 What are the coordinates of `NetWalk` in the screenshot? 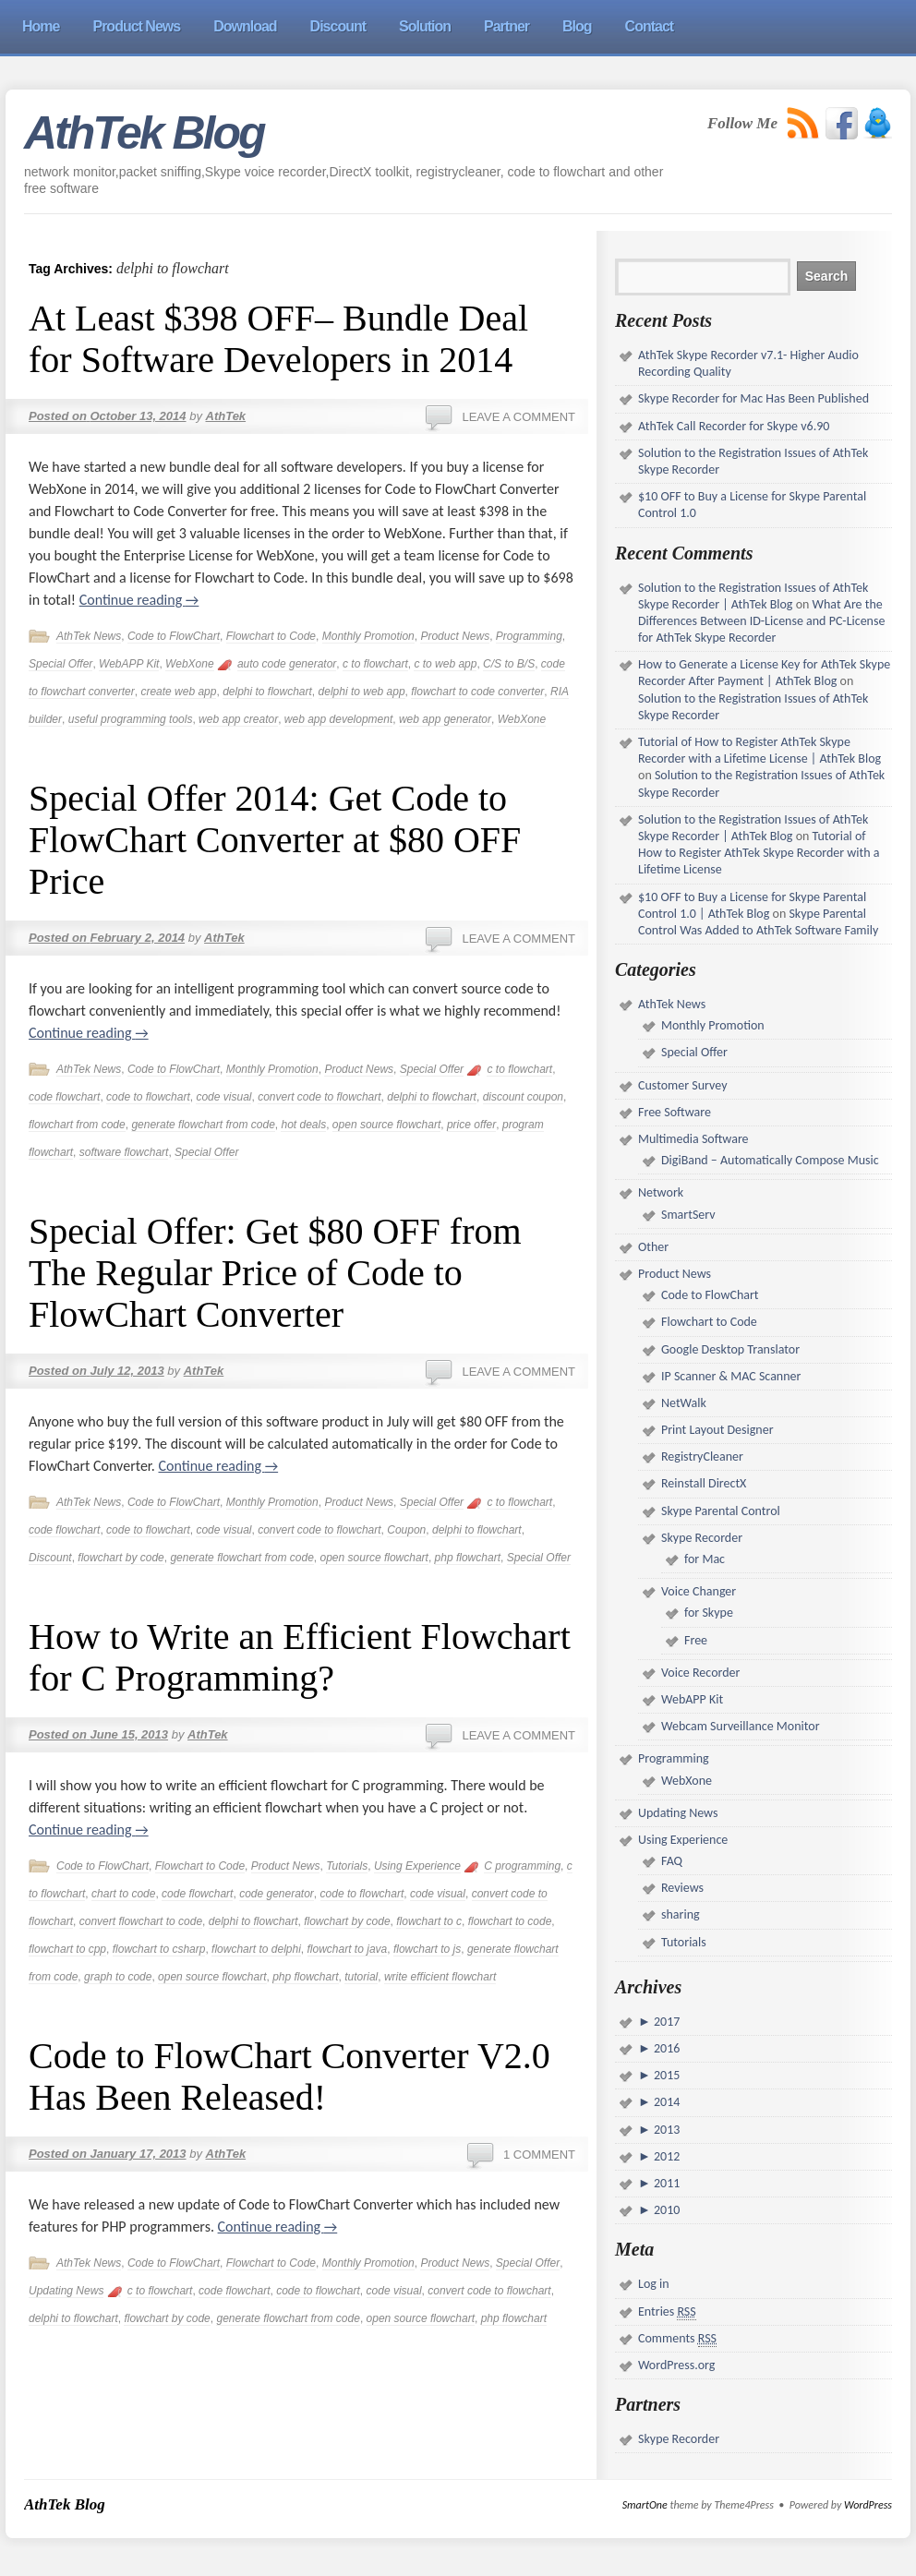 It's located at (683, 1403).